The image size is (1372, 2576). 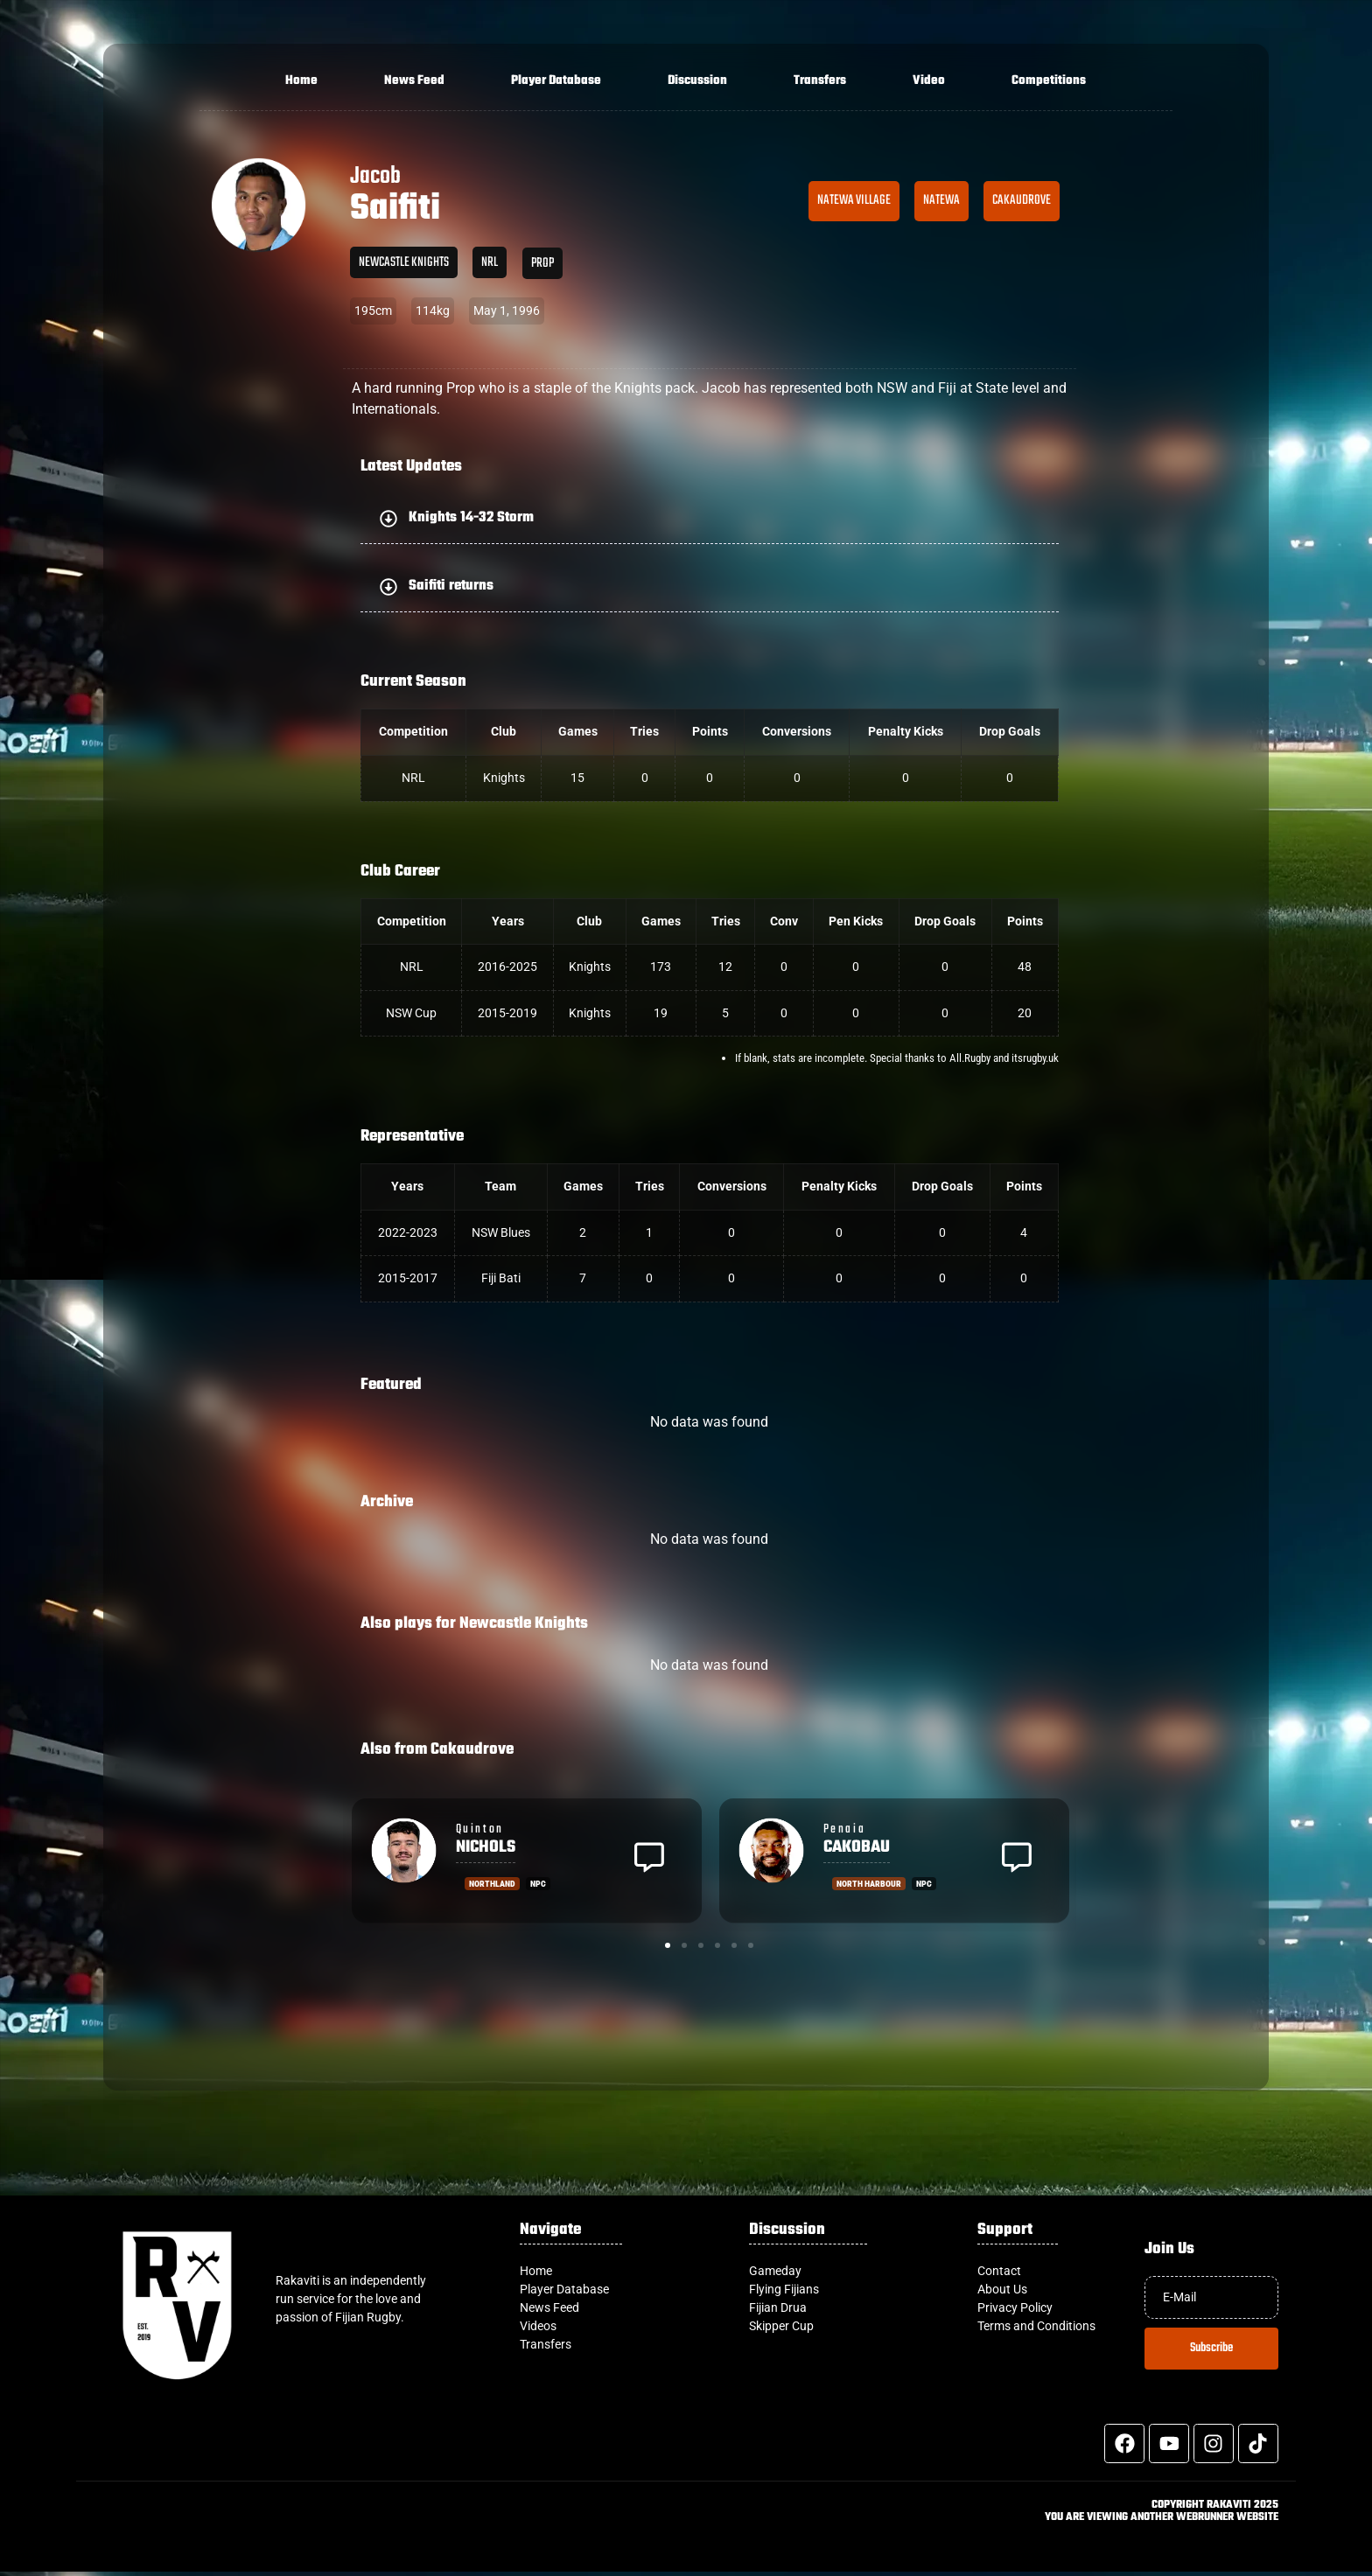 What do you see at coordinates (414, 81) in the screenshot?
I see `News Feed` at bounding box center [414, 81].